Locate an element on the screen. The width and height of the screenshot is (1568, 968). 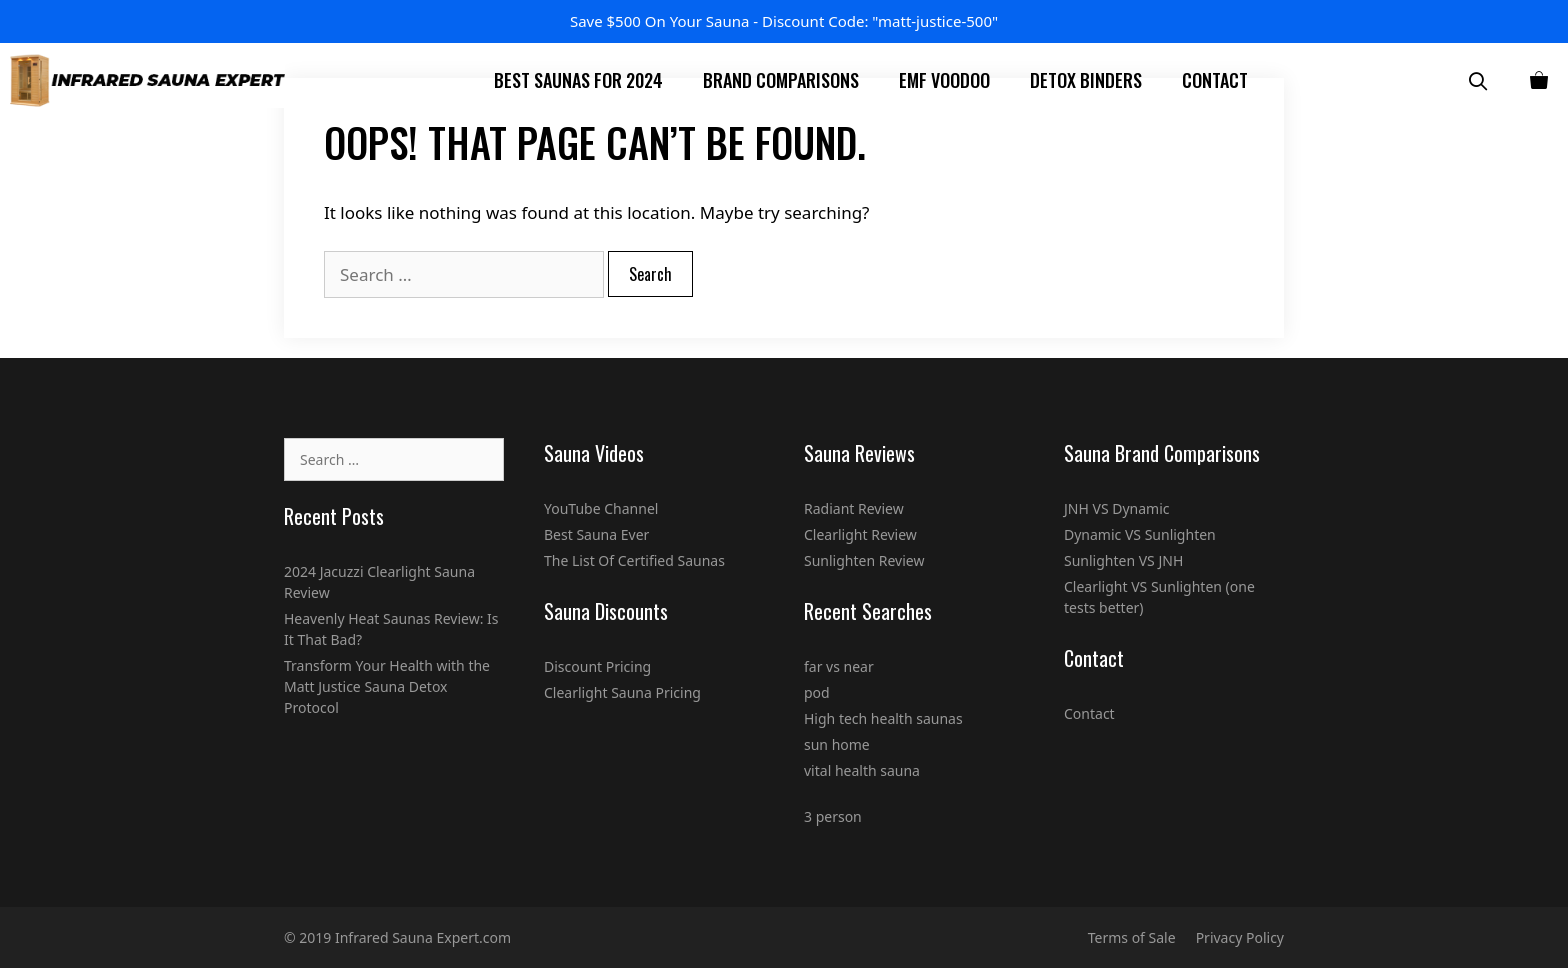
Contact is located at coordinates (1215, 80).